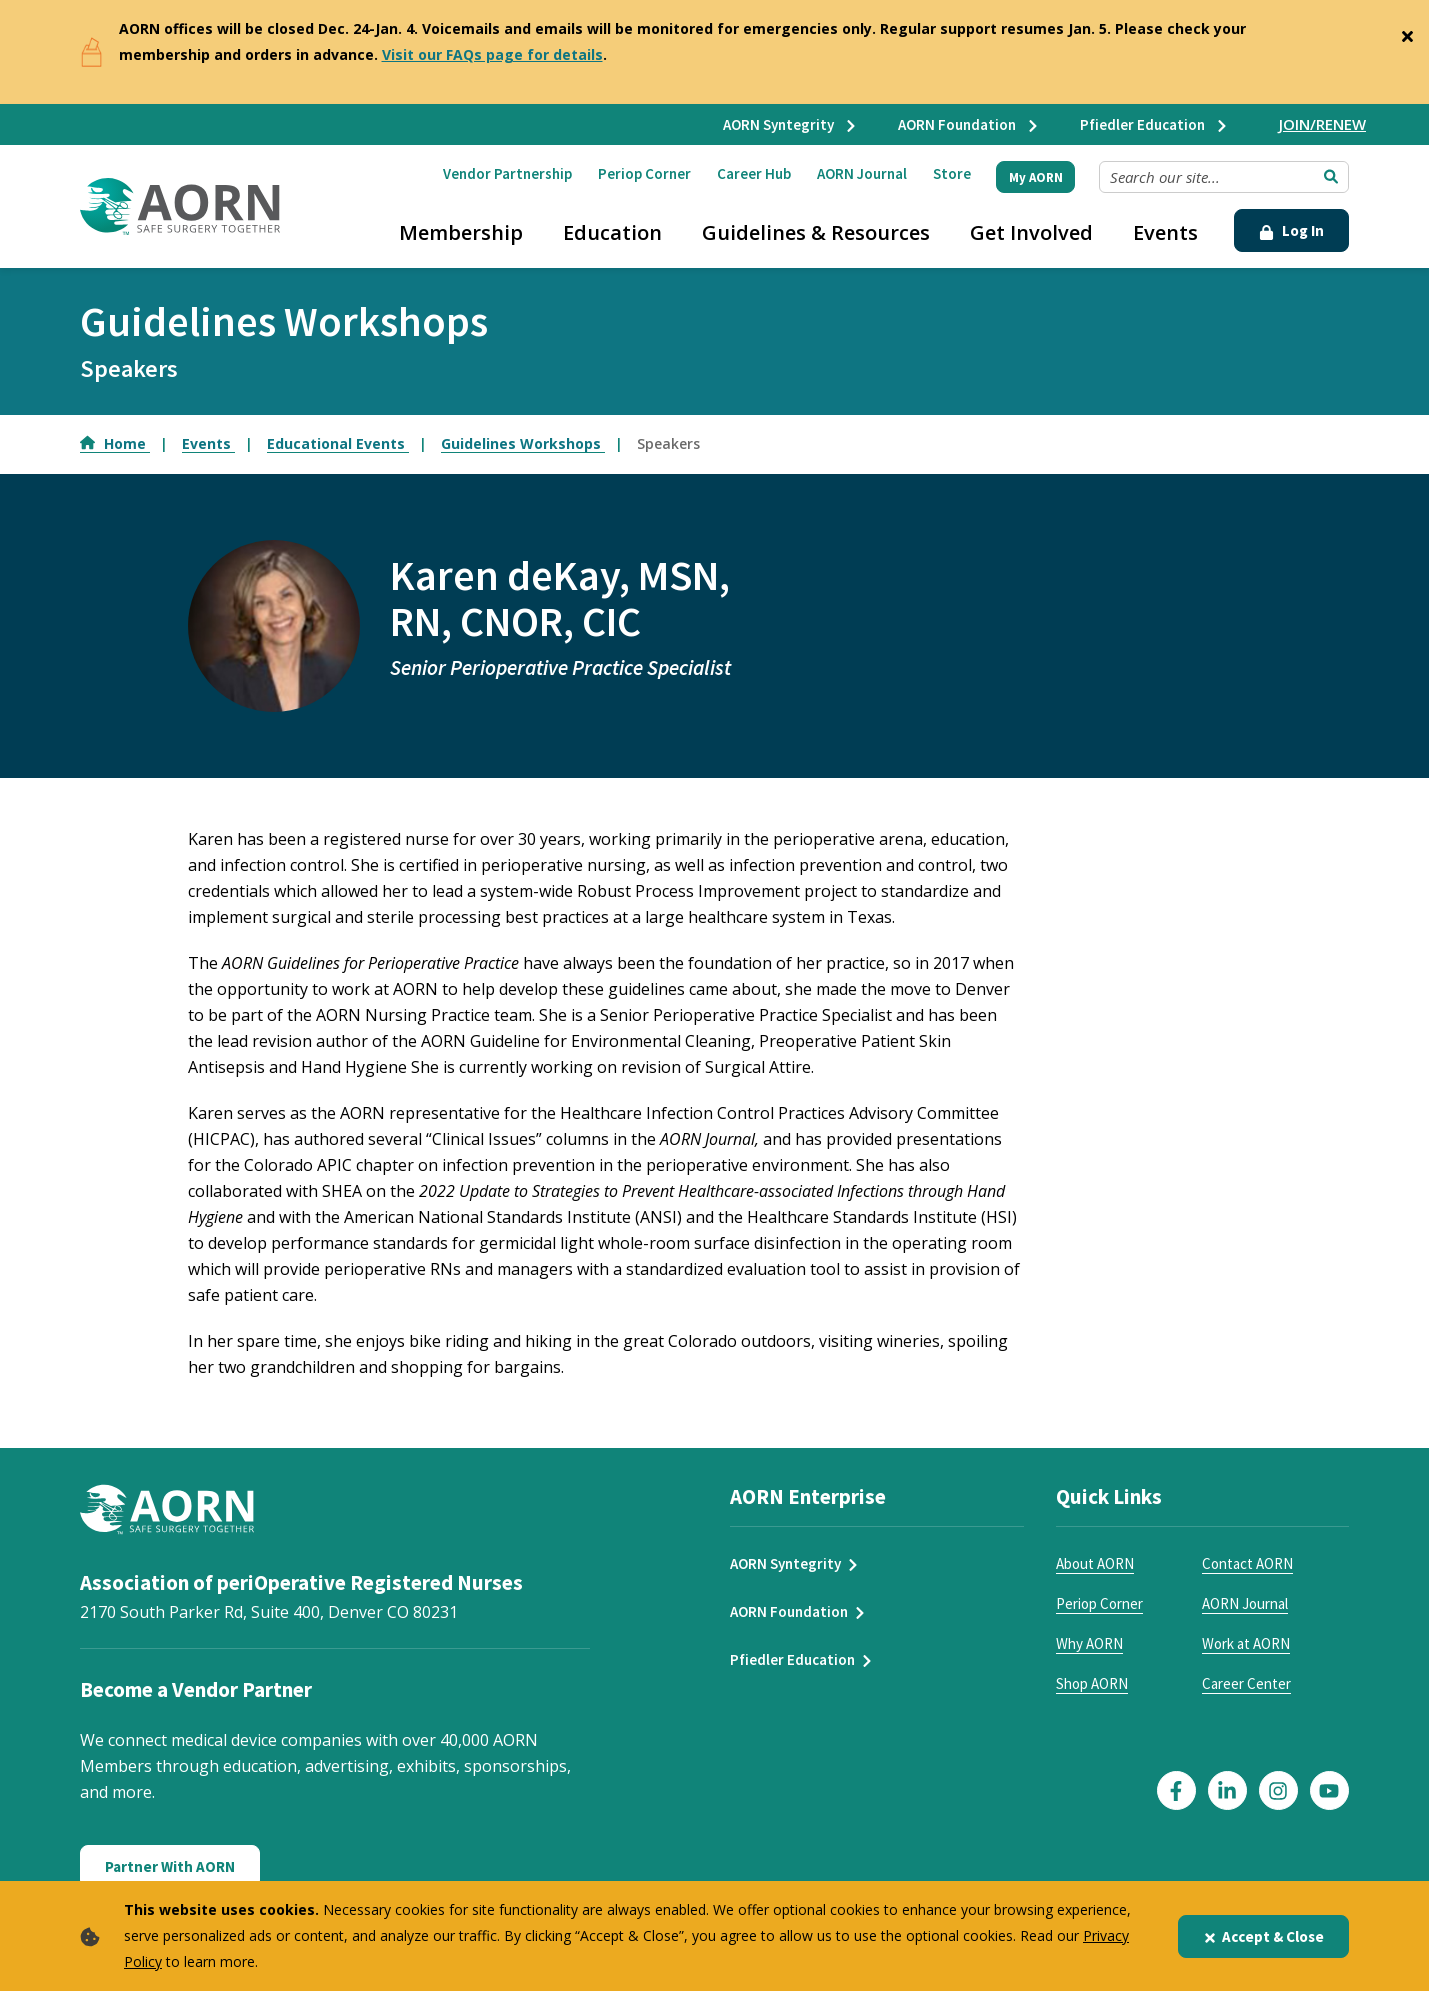 The height and width of the screenshot is (1991, 1429). What do you see at coordinates (1246, 1643) in the screenshot?
I see `Work at AORN` at bounding box center [1246, 1643].